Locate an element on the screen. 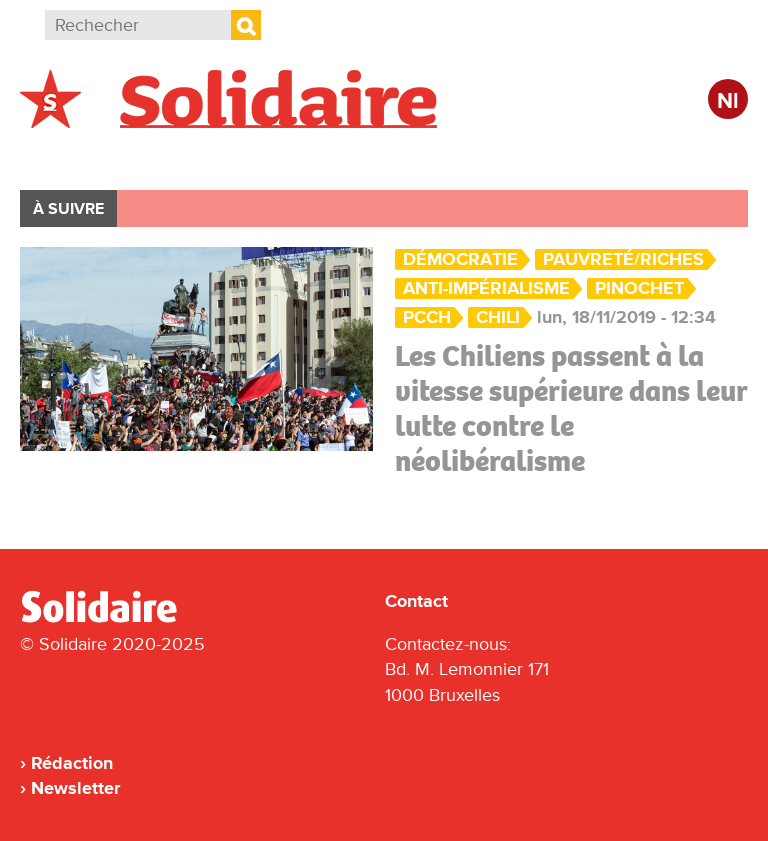  Action is located at coordinates (329, 156).